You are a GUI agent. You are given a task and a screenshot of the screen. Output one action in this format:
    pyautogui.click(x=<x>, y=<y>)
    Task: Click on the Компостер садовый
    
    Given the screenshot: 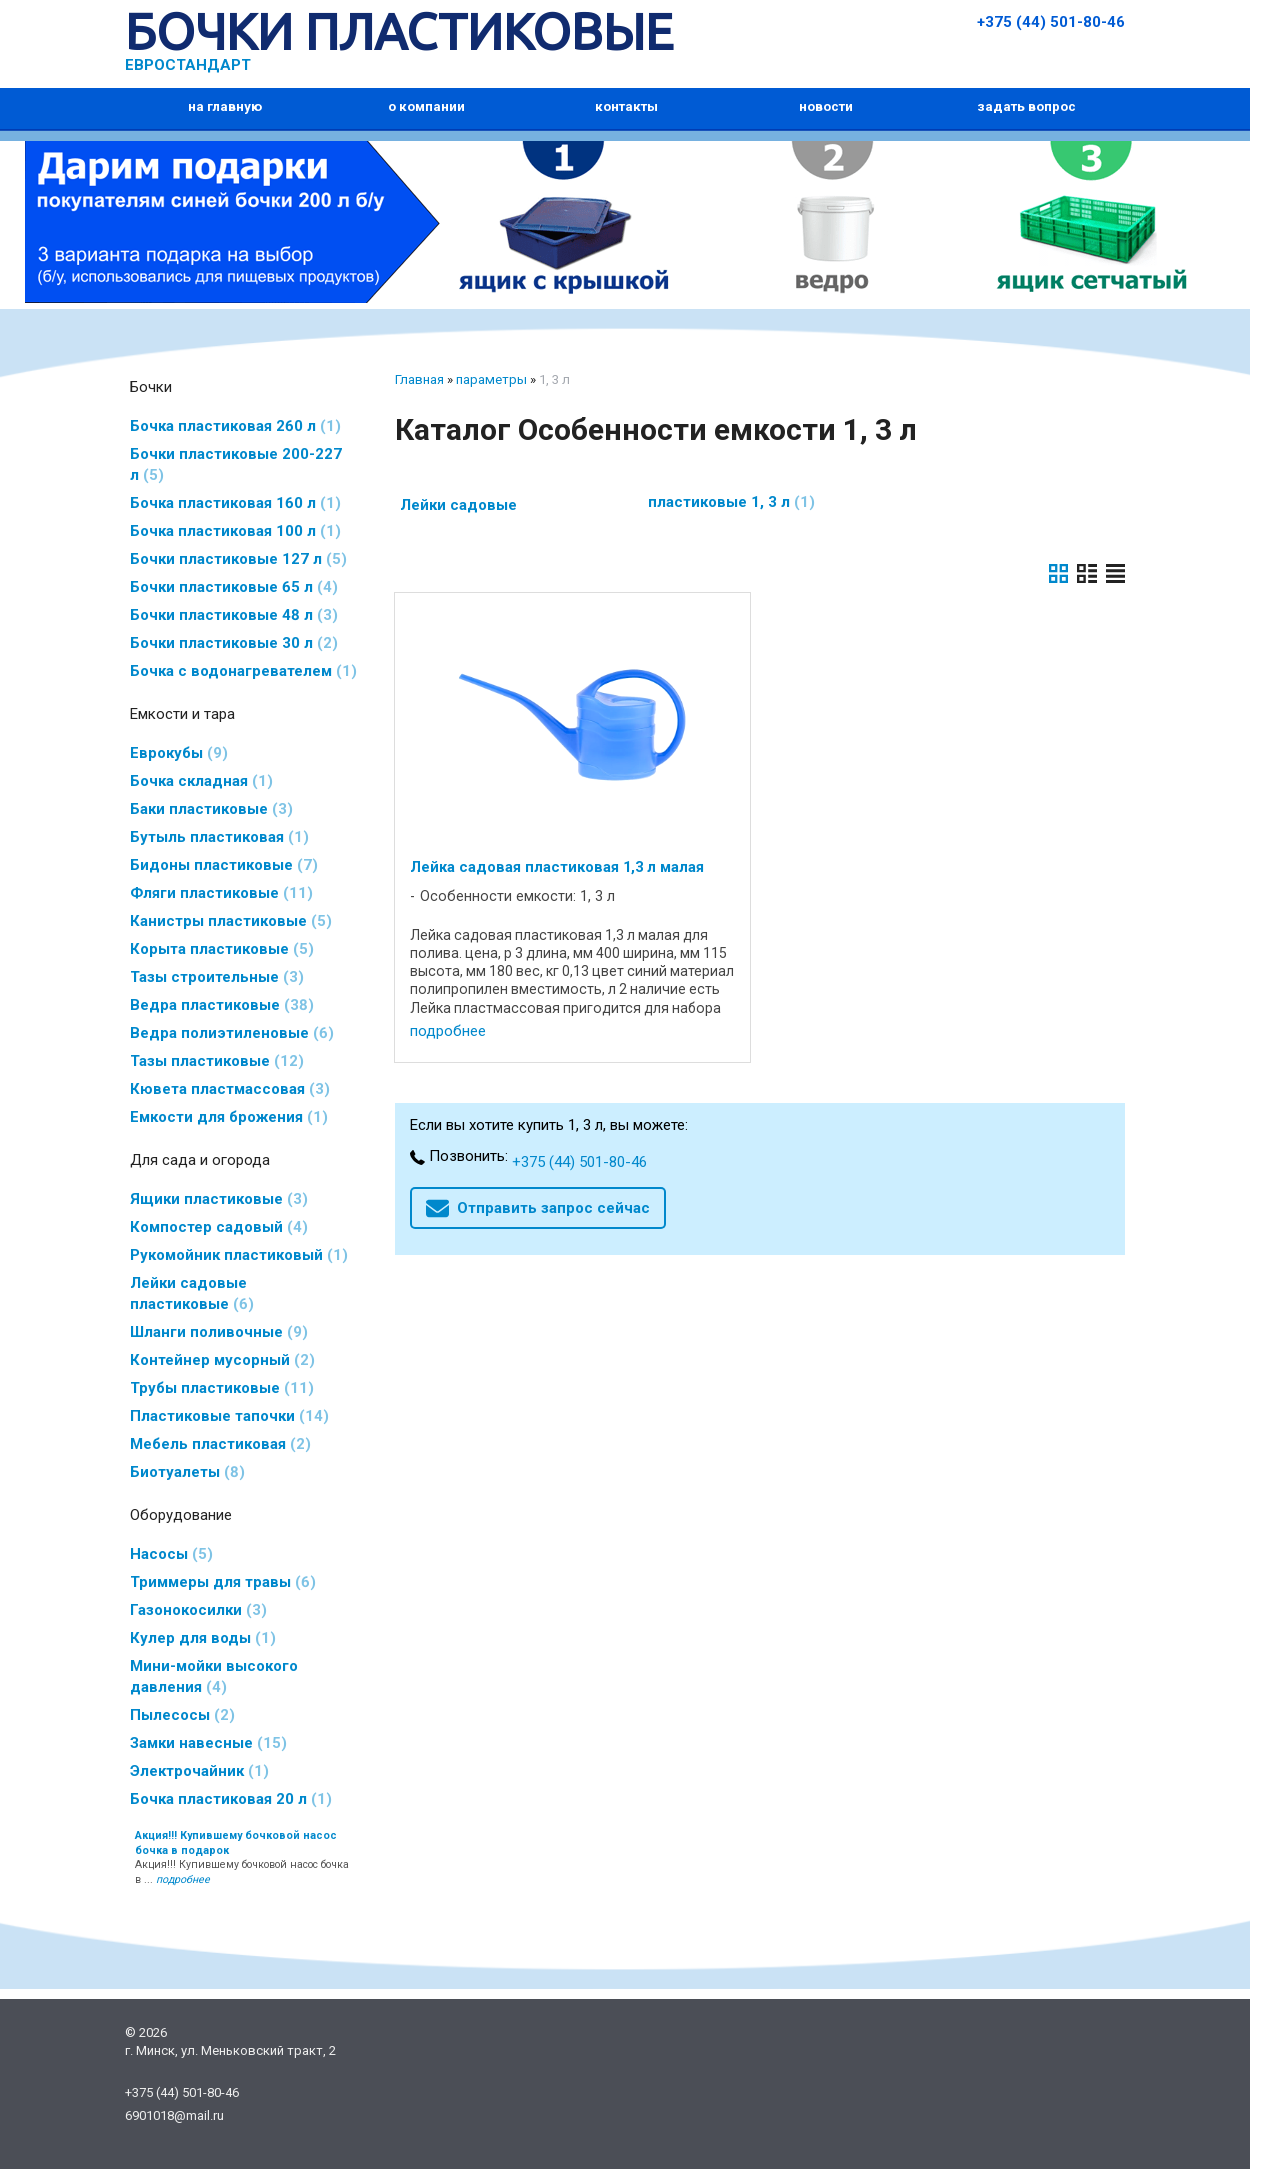 What is the action you would take?
    pyautogui.click(x=219, y=1227)
    